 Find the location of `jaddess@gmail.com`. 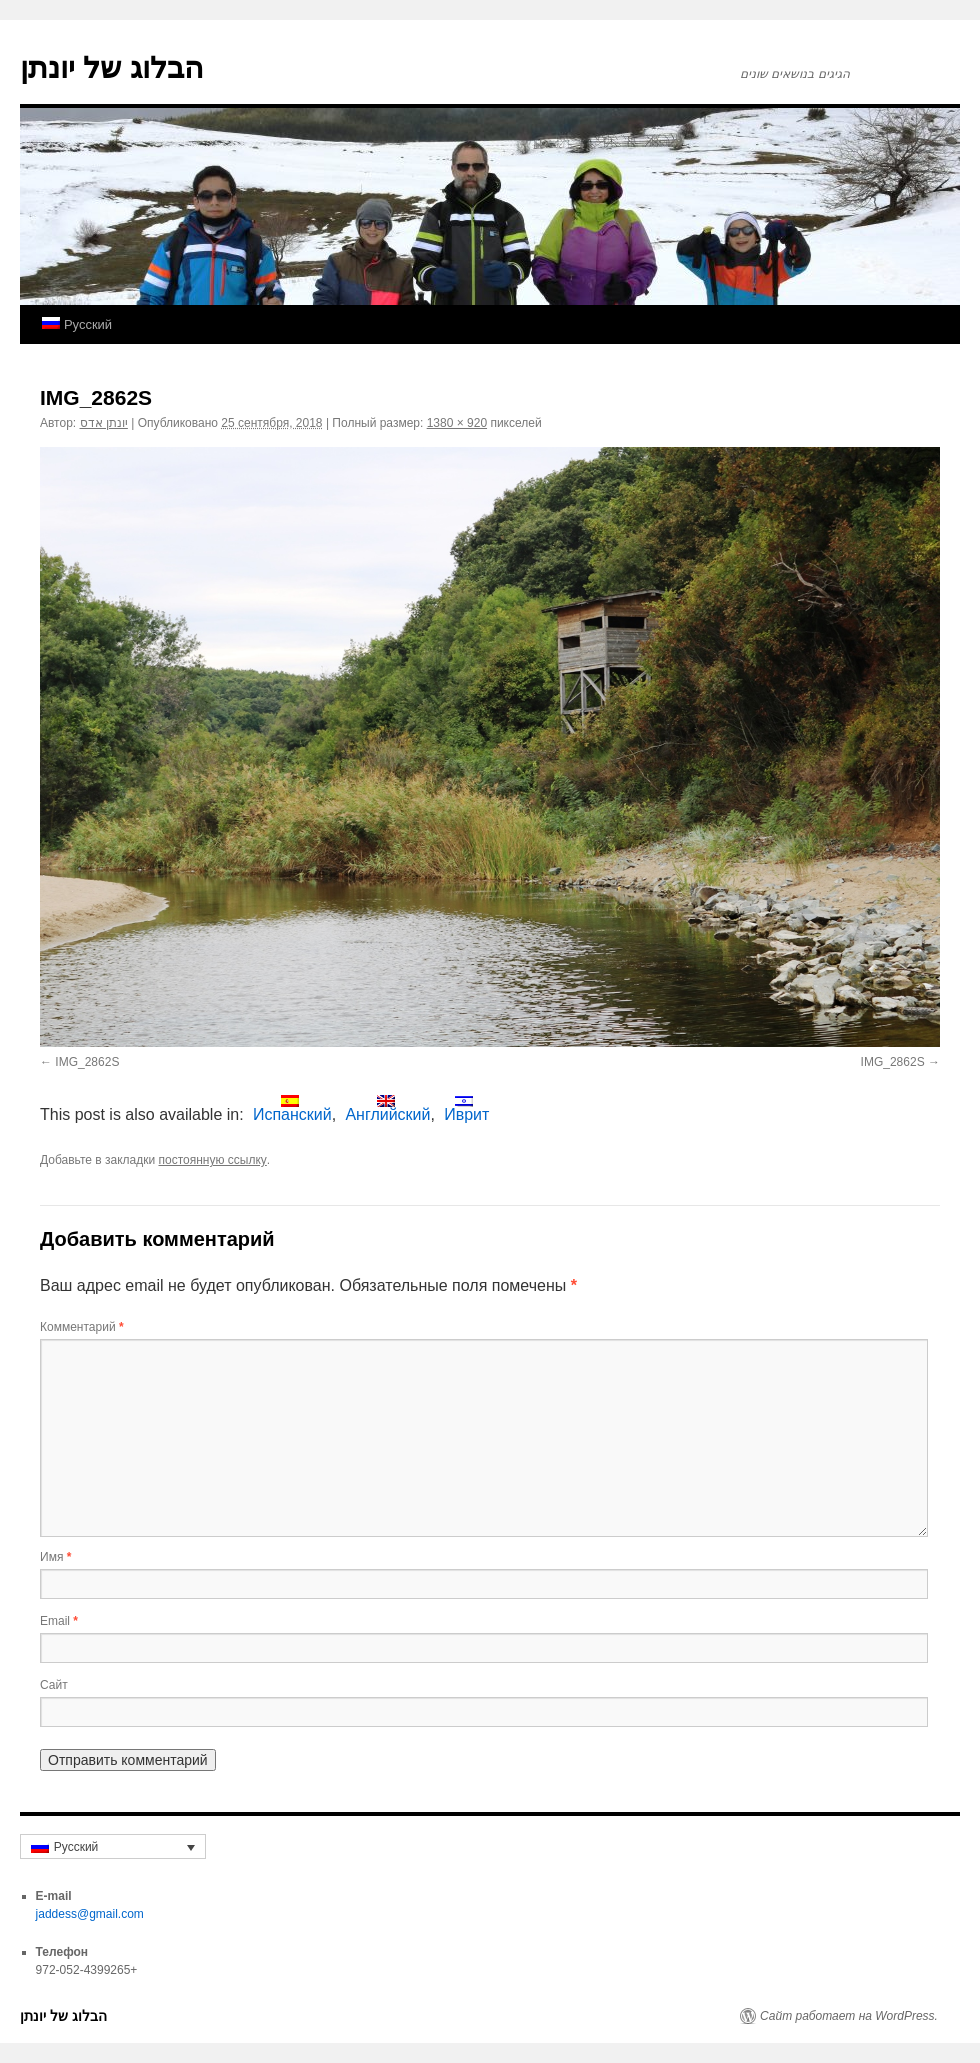

jaddess@gmail.com is located at coordinates (90, 1914).